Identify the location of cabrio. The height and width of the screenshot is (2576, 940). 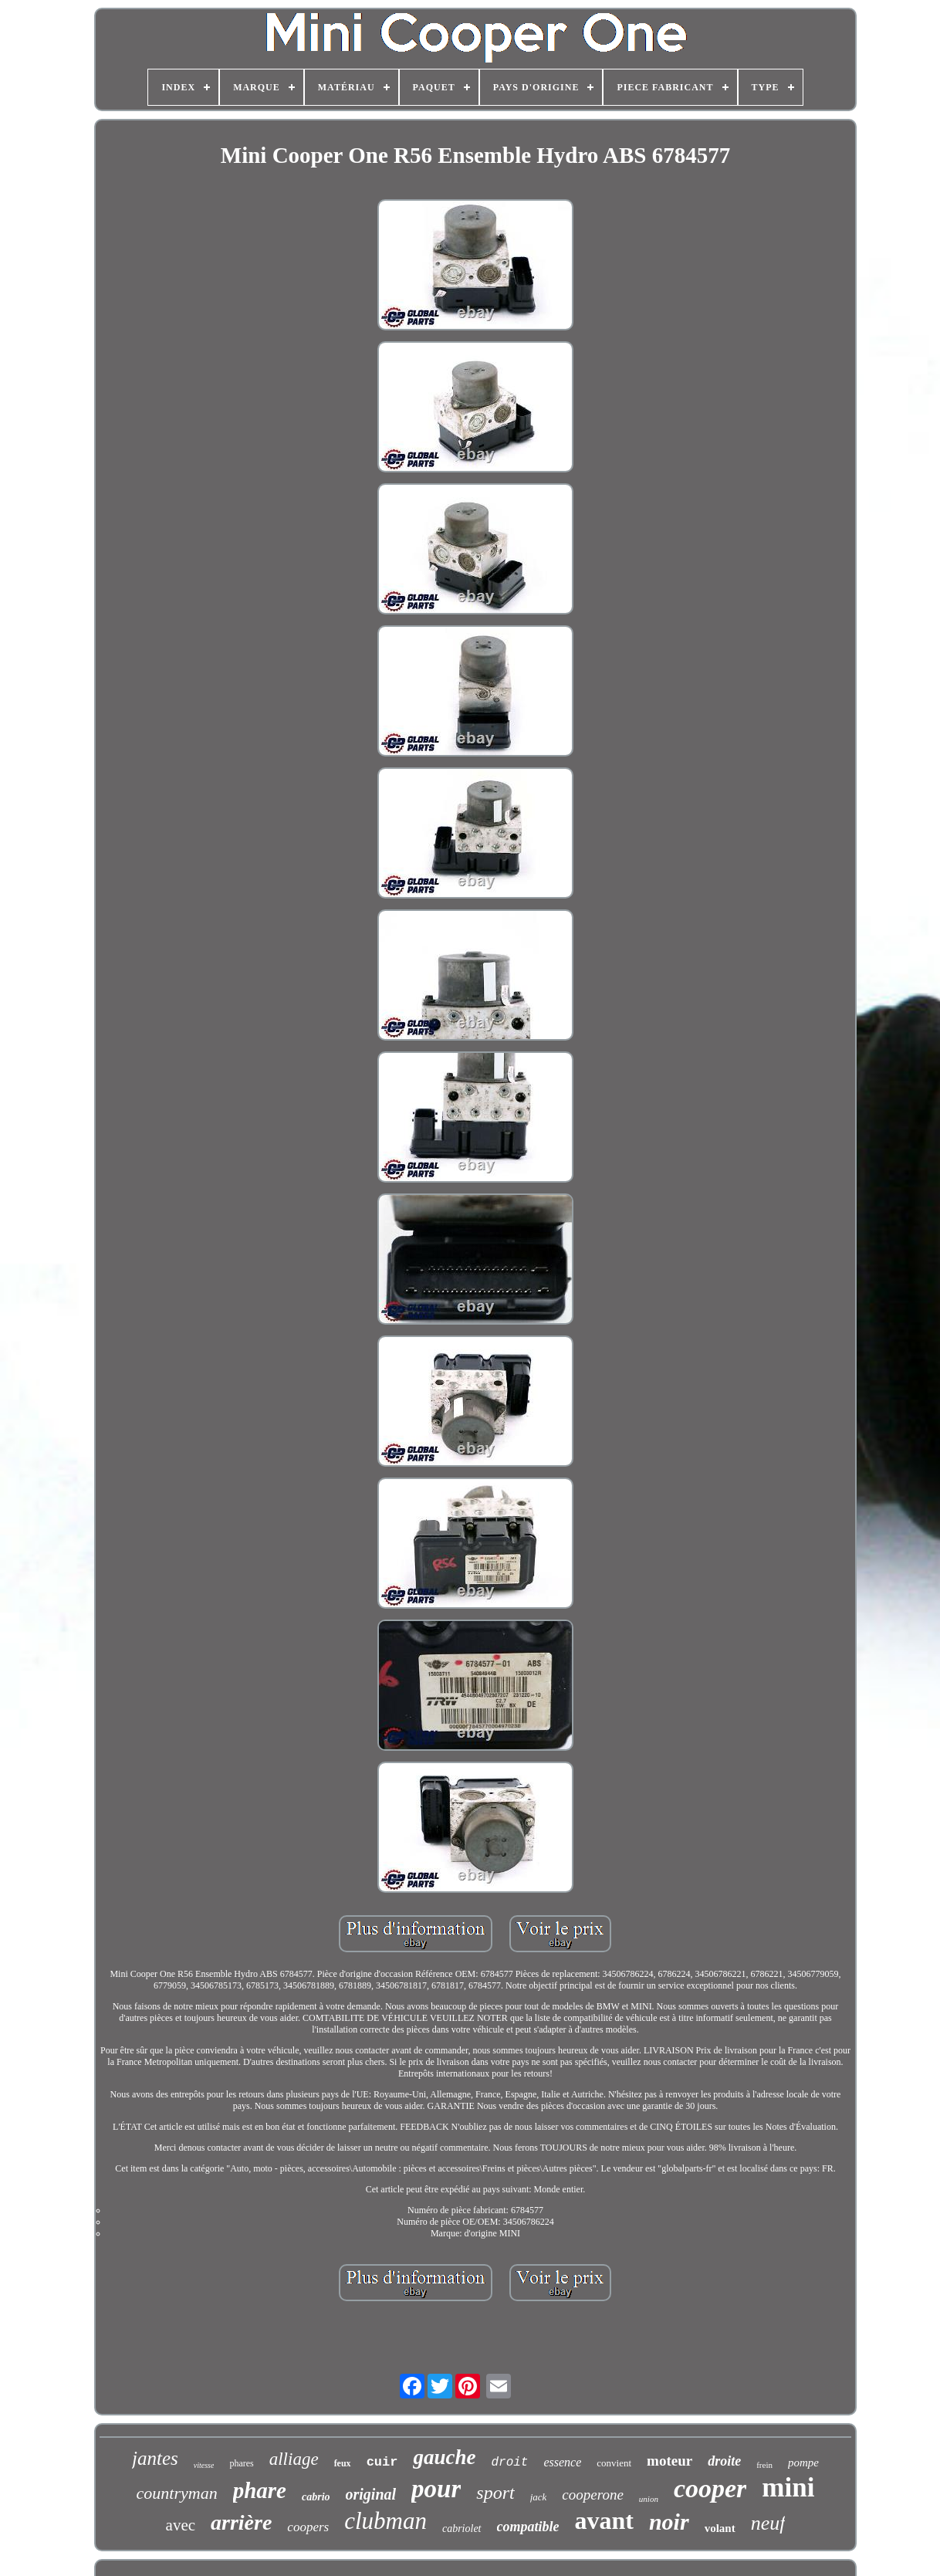
(316, 2497).